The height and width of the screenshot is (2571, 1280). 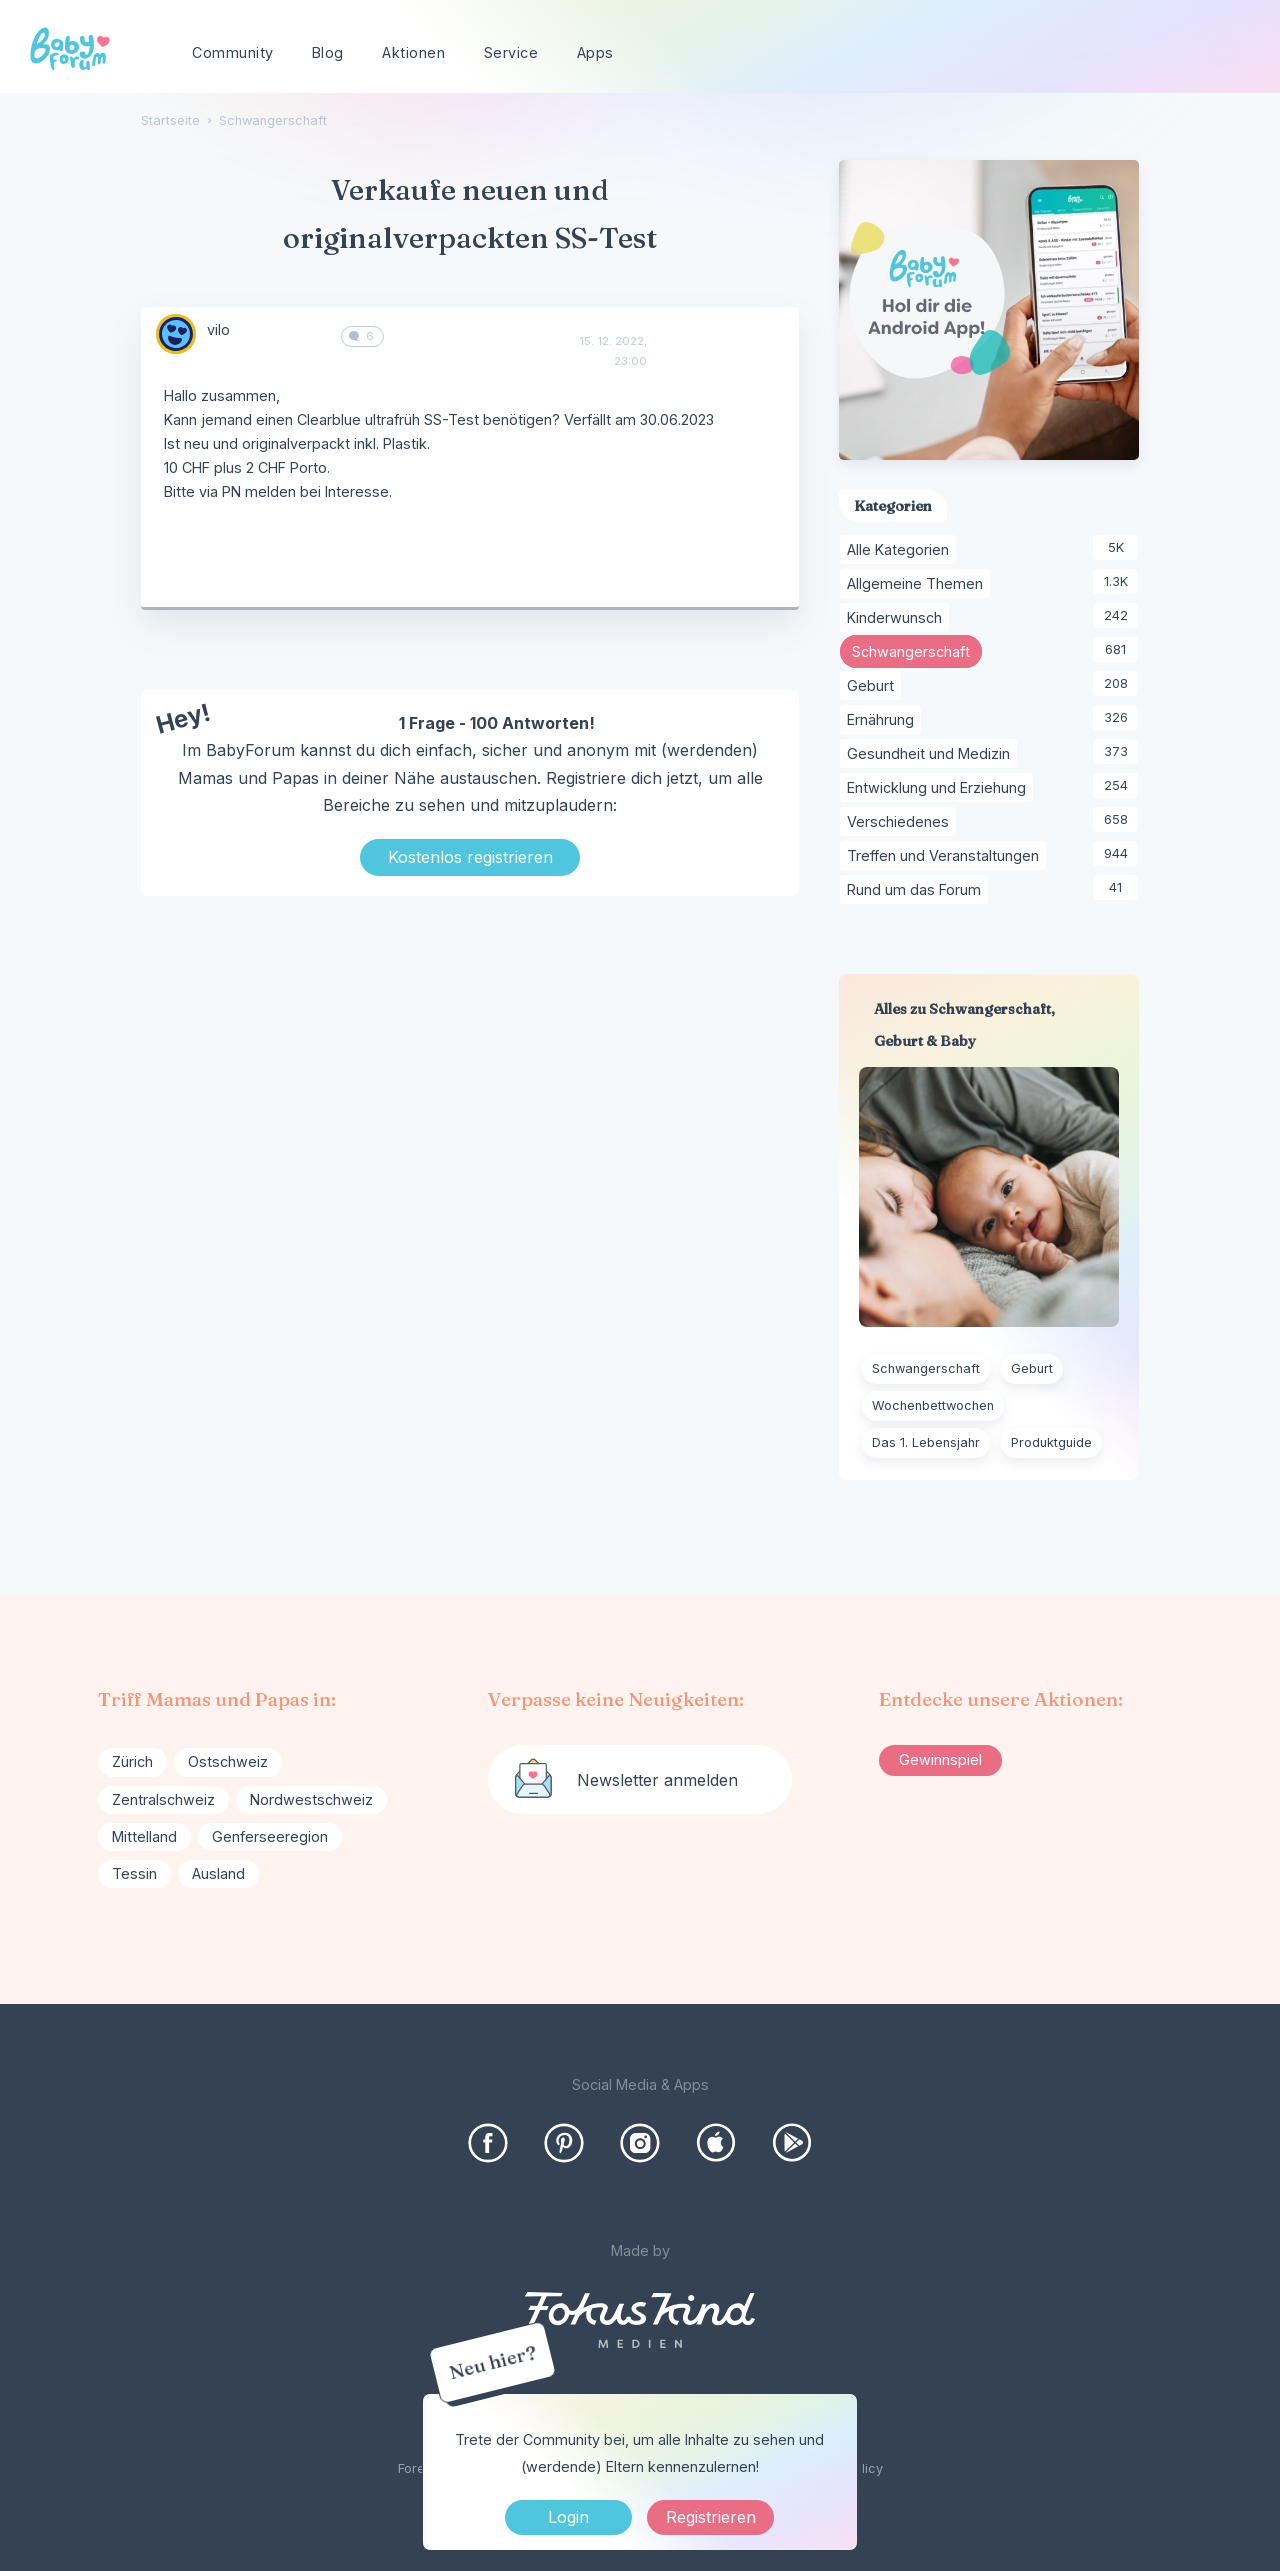 What do you see at coordinates (901, 822) in the screenshot?
I see `Verschiedenes` at bounding box center [901, 822].